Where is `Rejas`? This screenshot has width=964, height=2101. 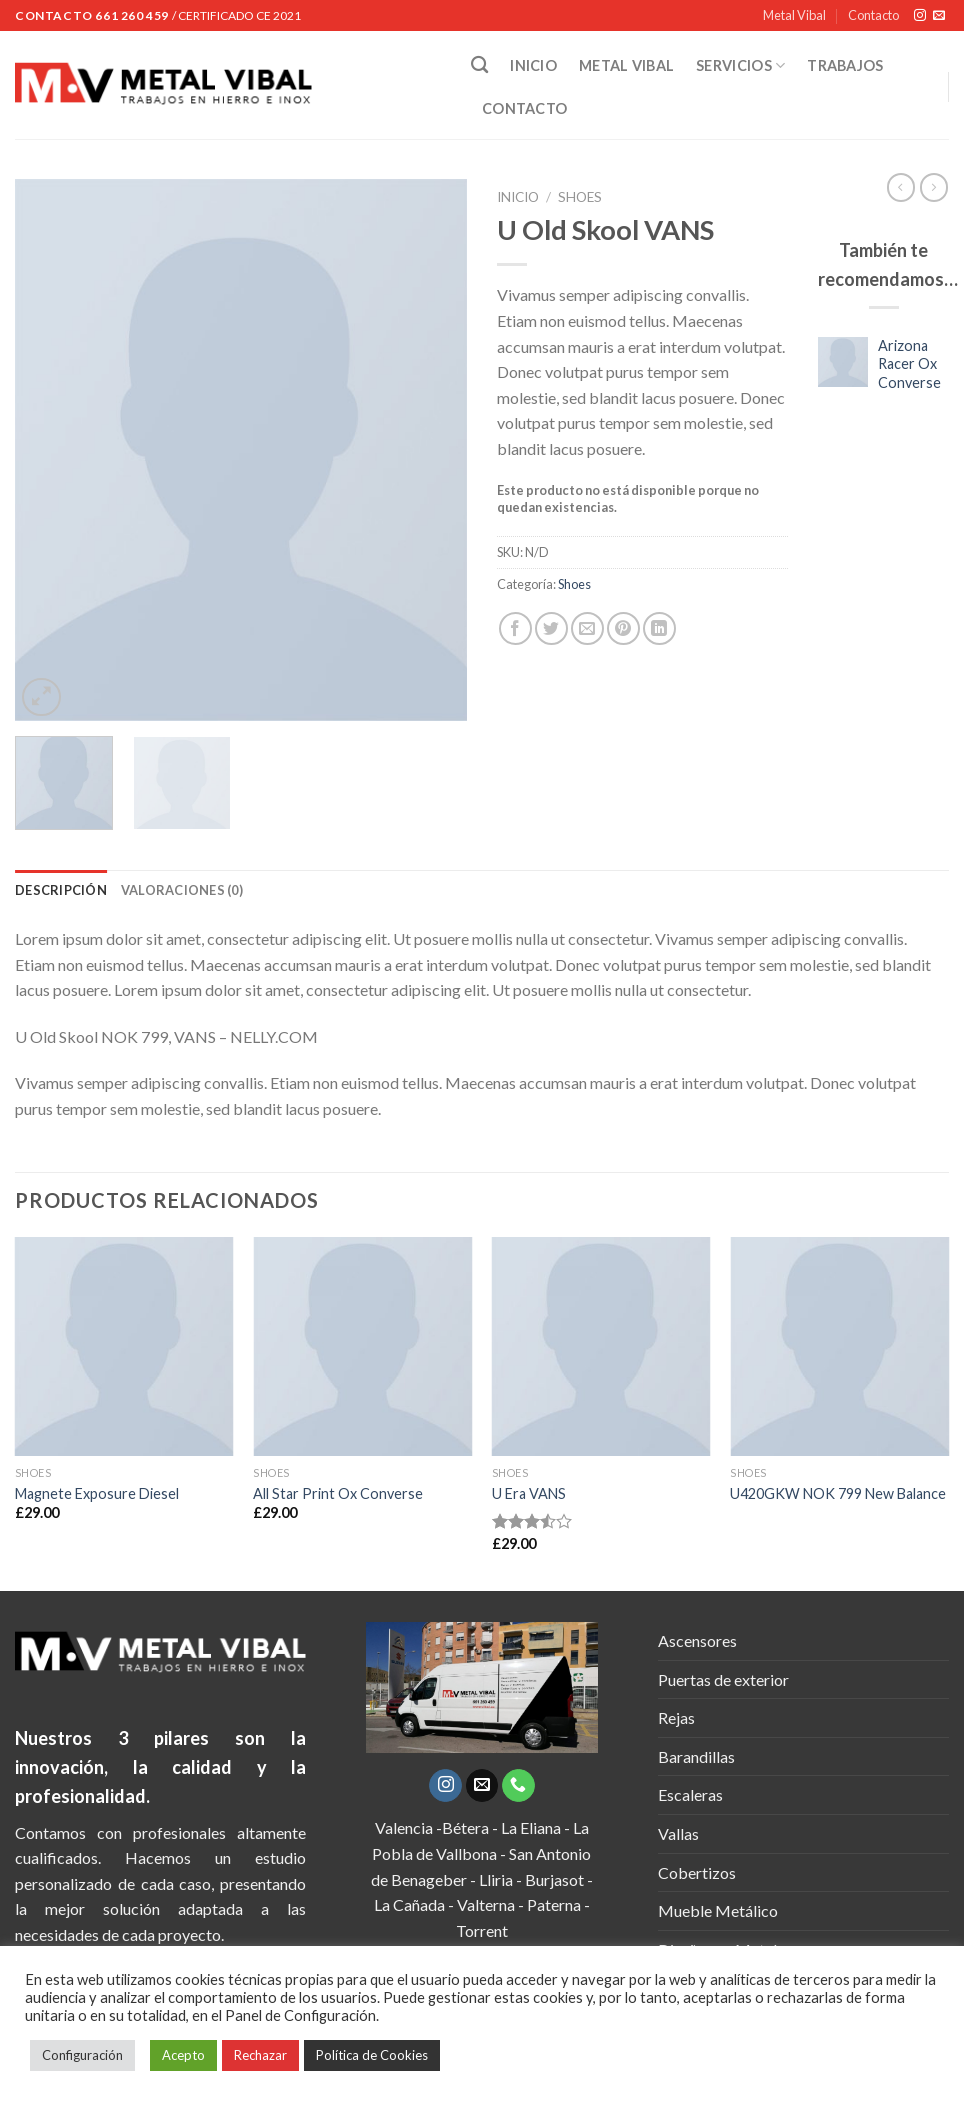 Rejas is located at coordinates (676, 1717).